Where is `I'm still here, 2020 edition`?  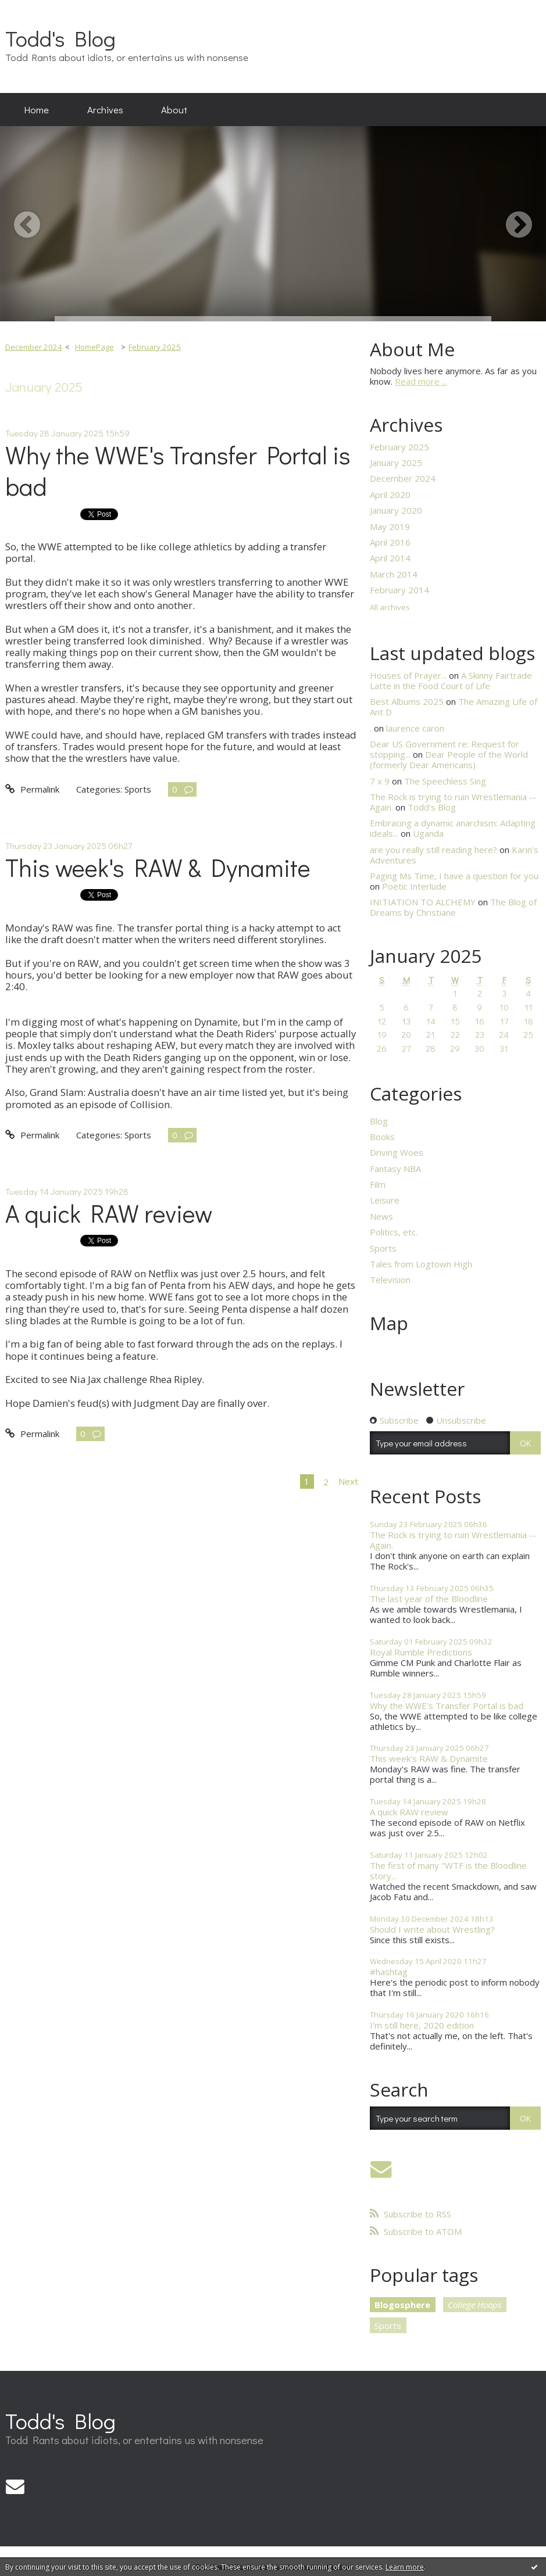
I'm still here, 2020 edition is located at coordinates (422, 2025).